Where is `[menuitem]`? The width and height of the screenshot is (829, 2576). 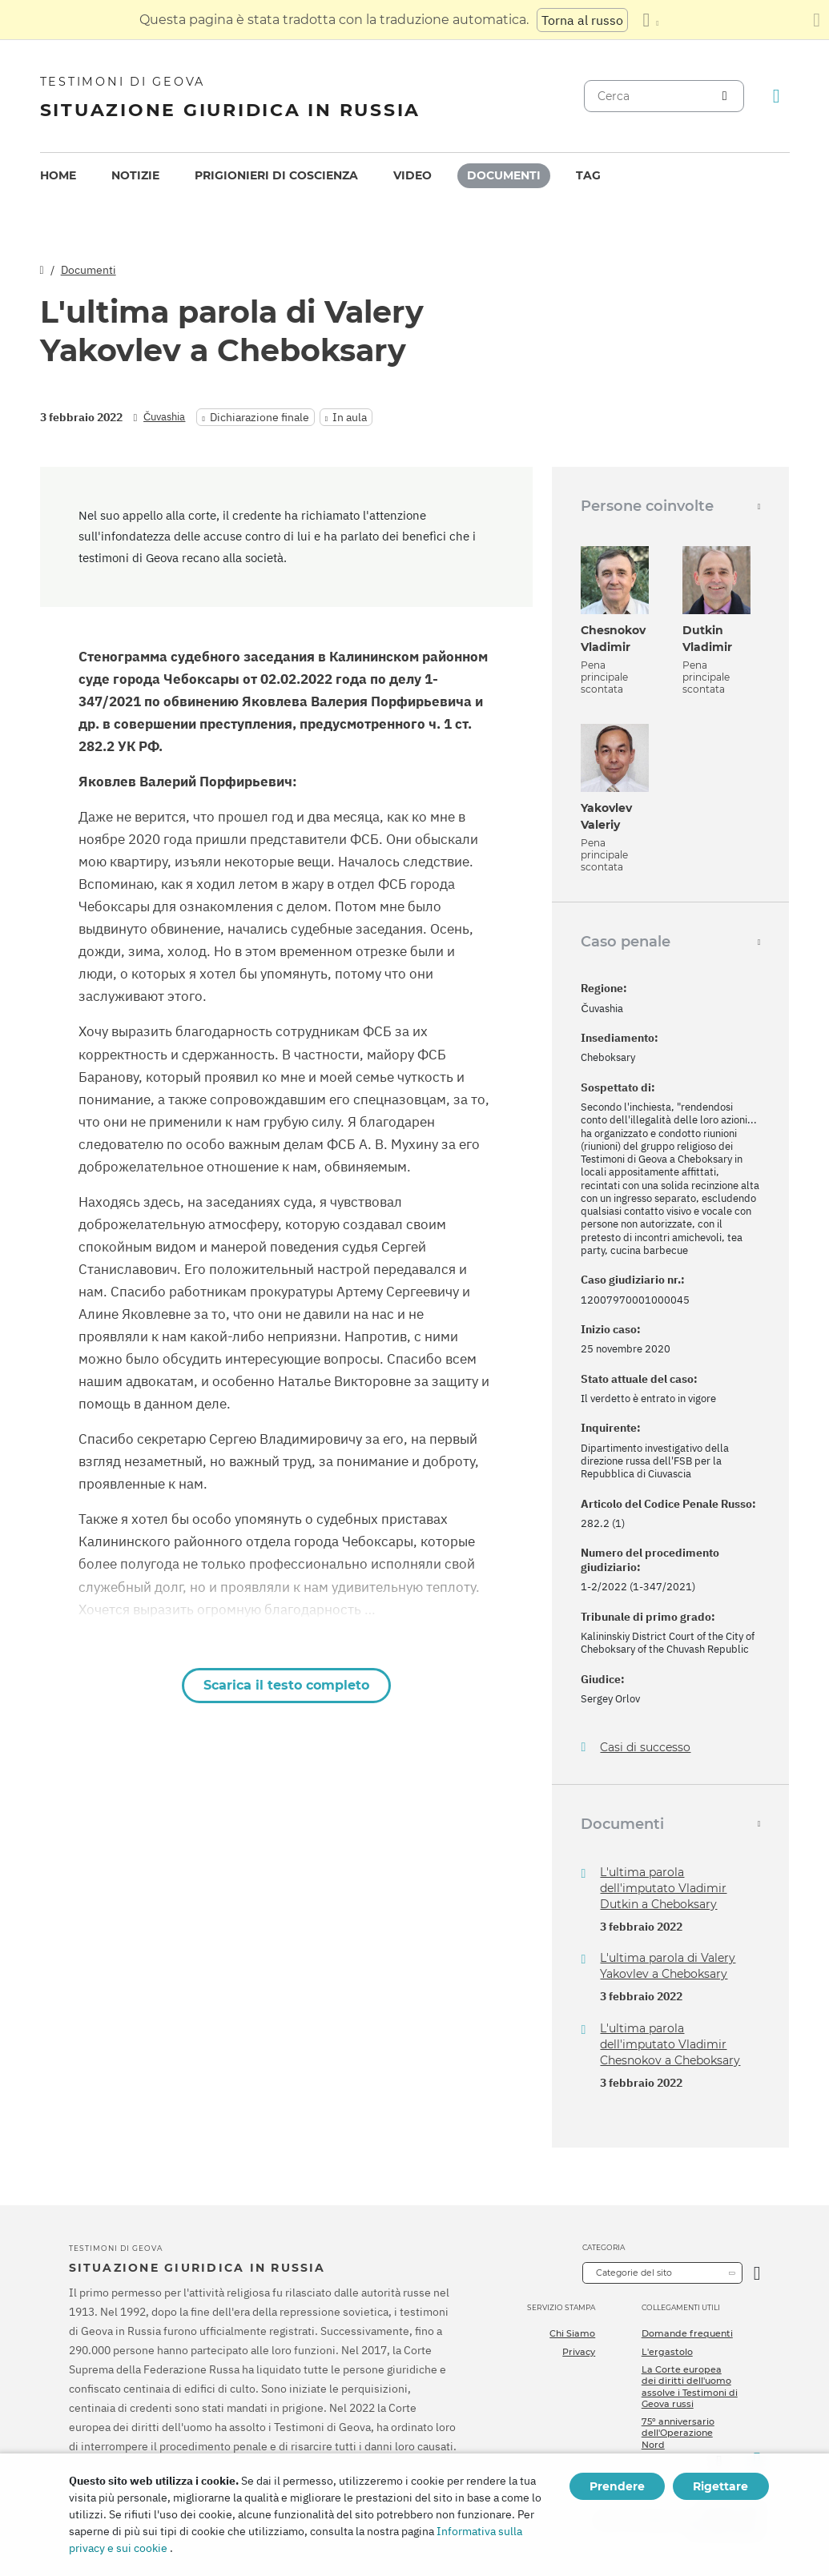 [menuitem] is located at coordinates (58, 175).